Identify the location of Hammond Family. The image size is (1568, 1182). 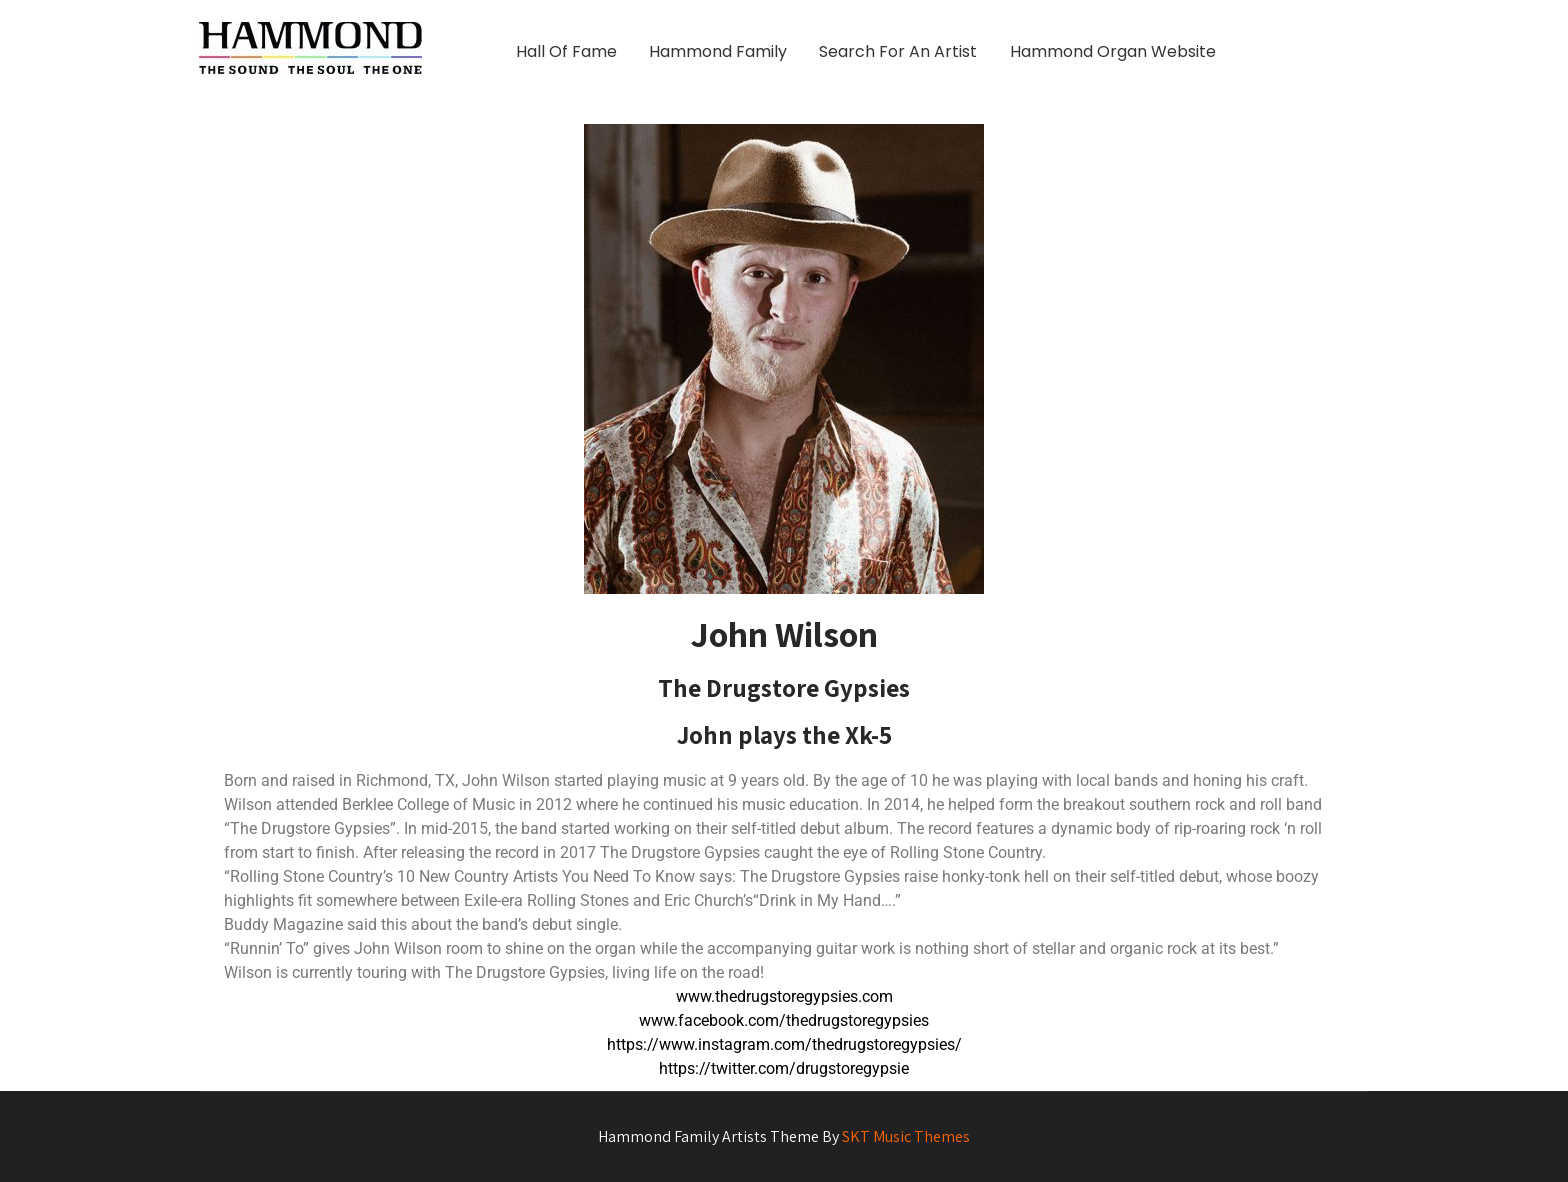
(718, 51).